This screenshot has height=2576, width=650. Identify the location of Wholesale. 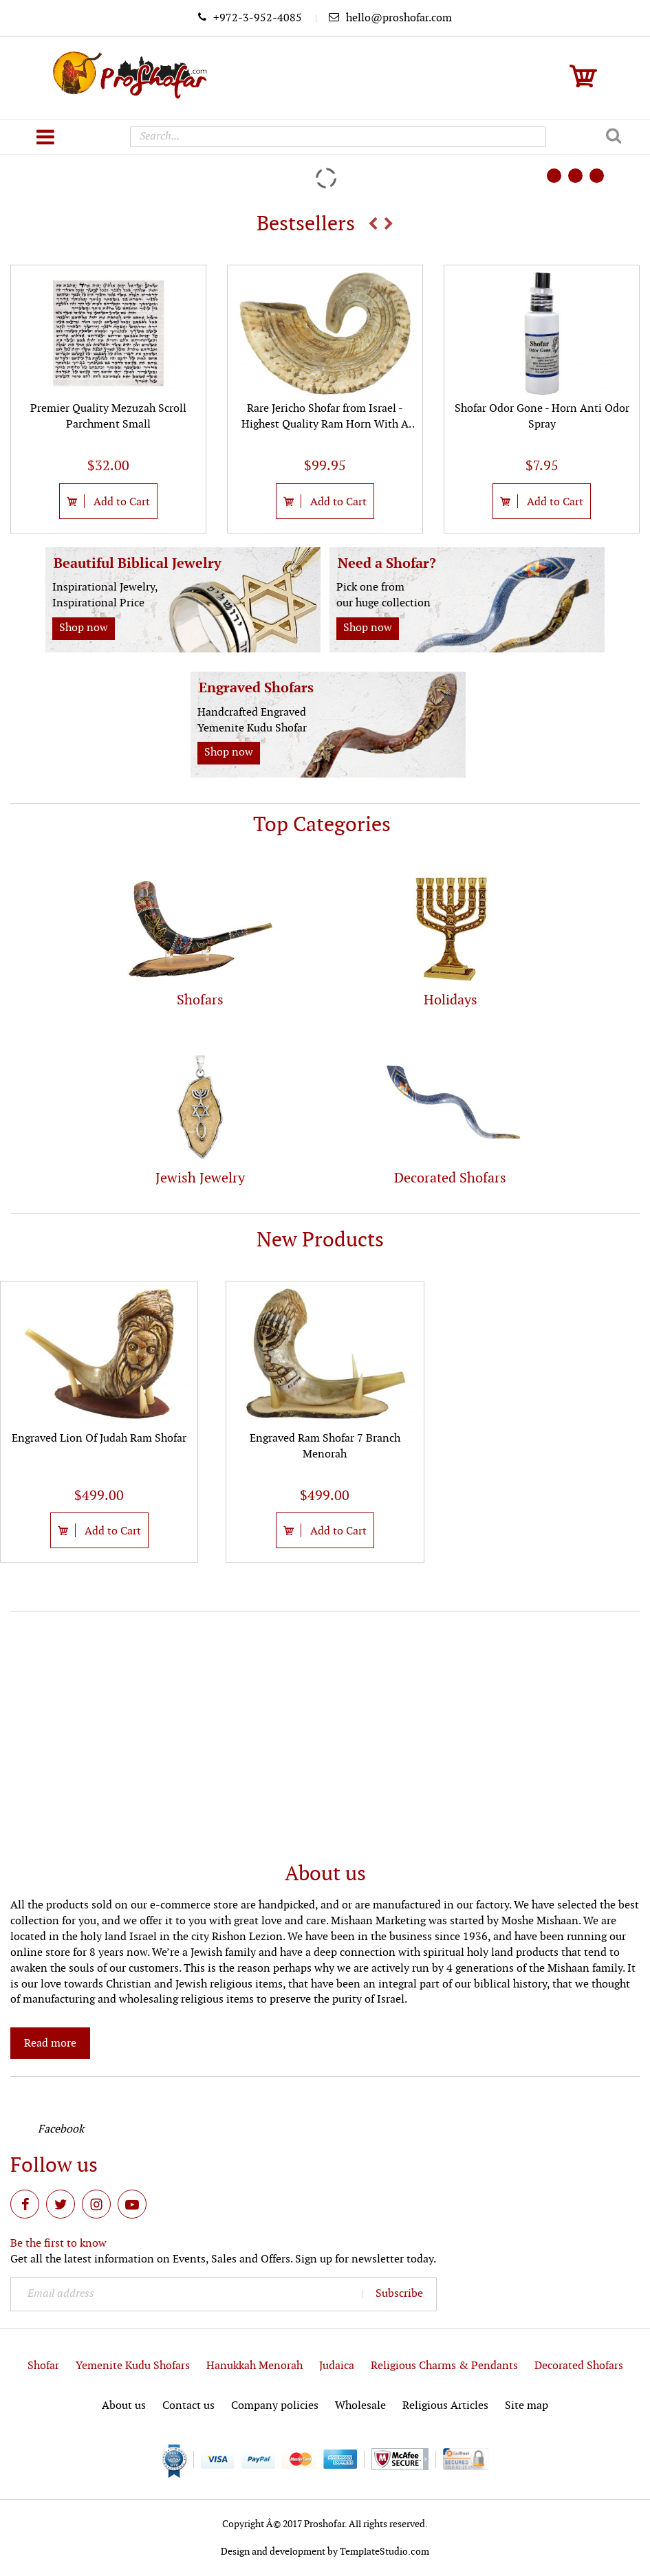
(360, 2405).